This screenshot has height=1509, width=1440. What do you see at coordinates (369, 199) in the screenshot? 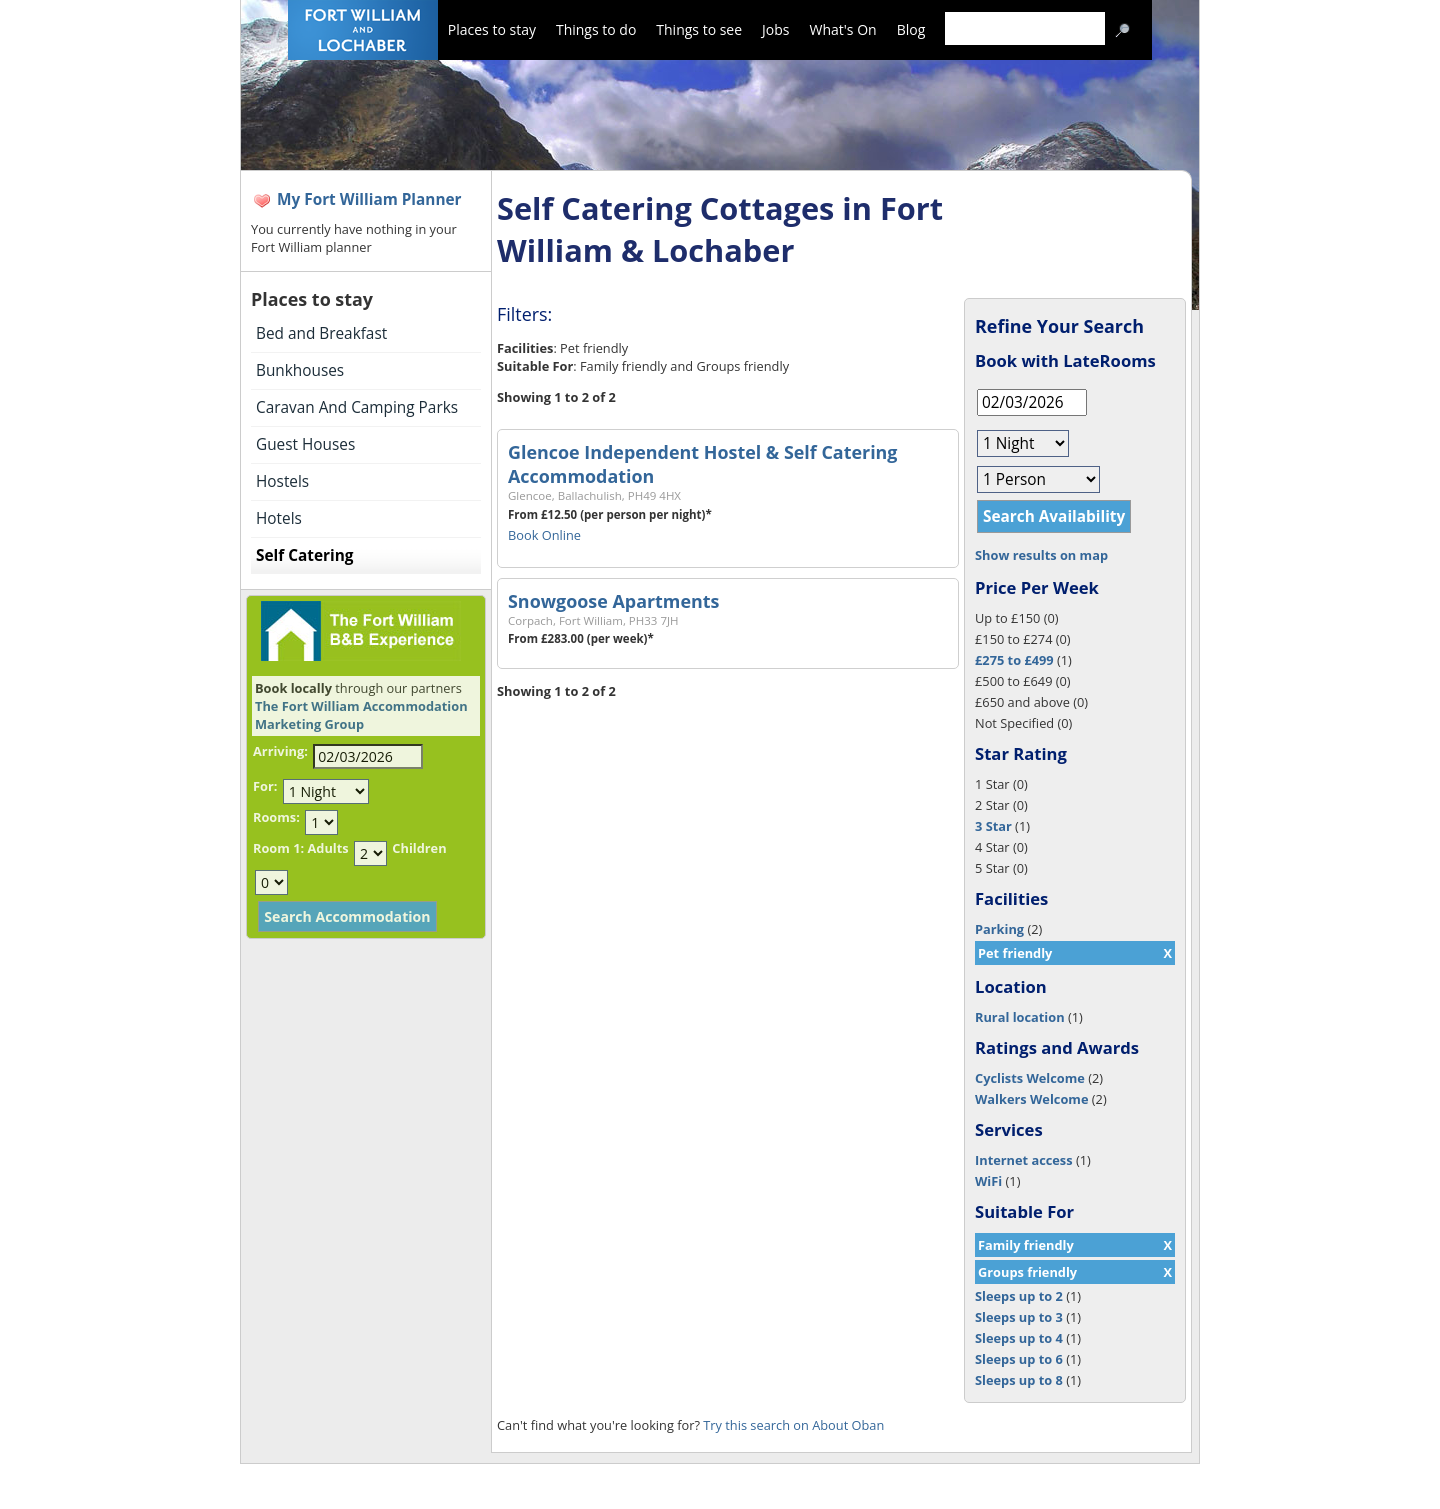
I see `My Fort William Planner` at bounding box center [369, 199].